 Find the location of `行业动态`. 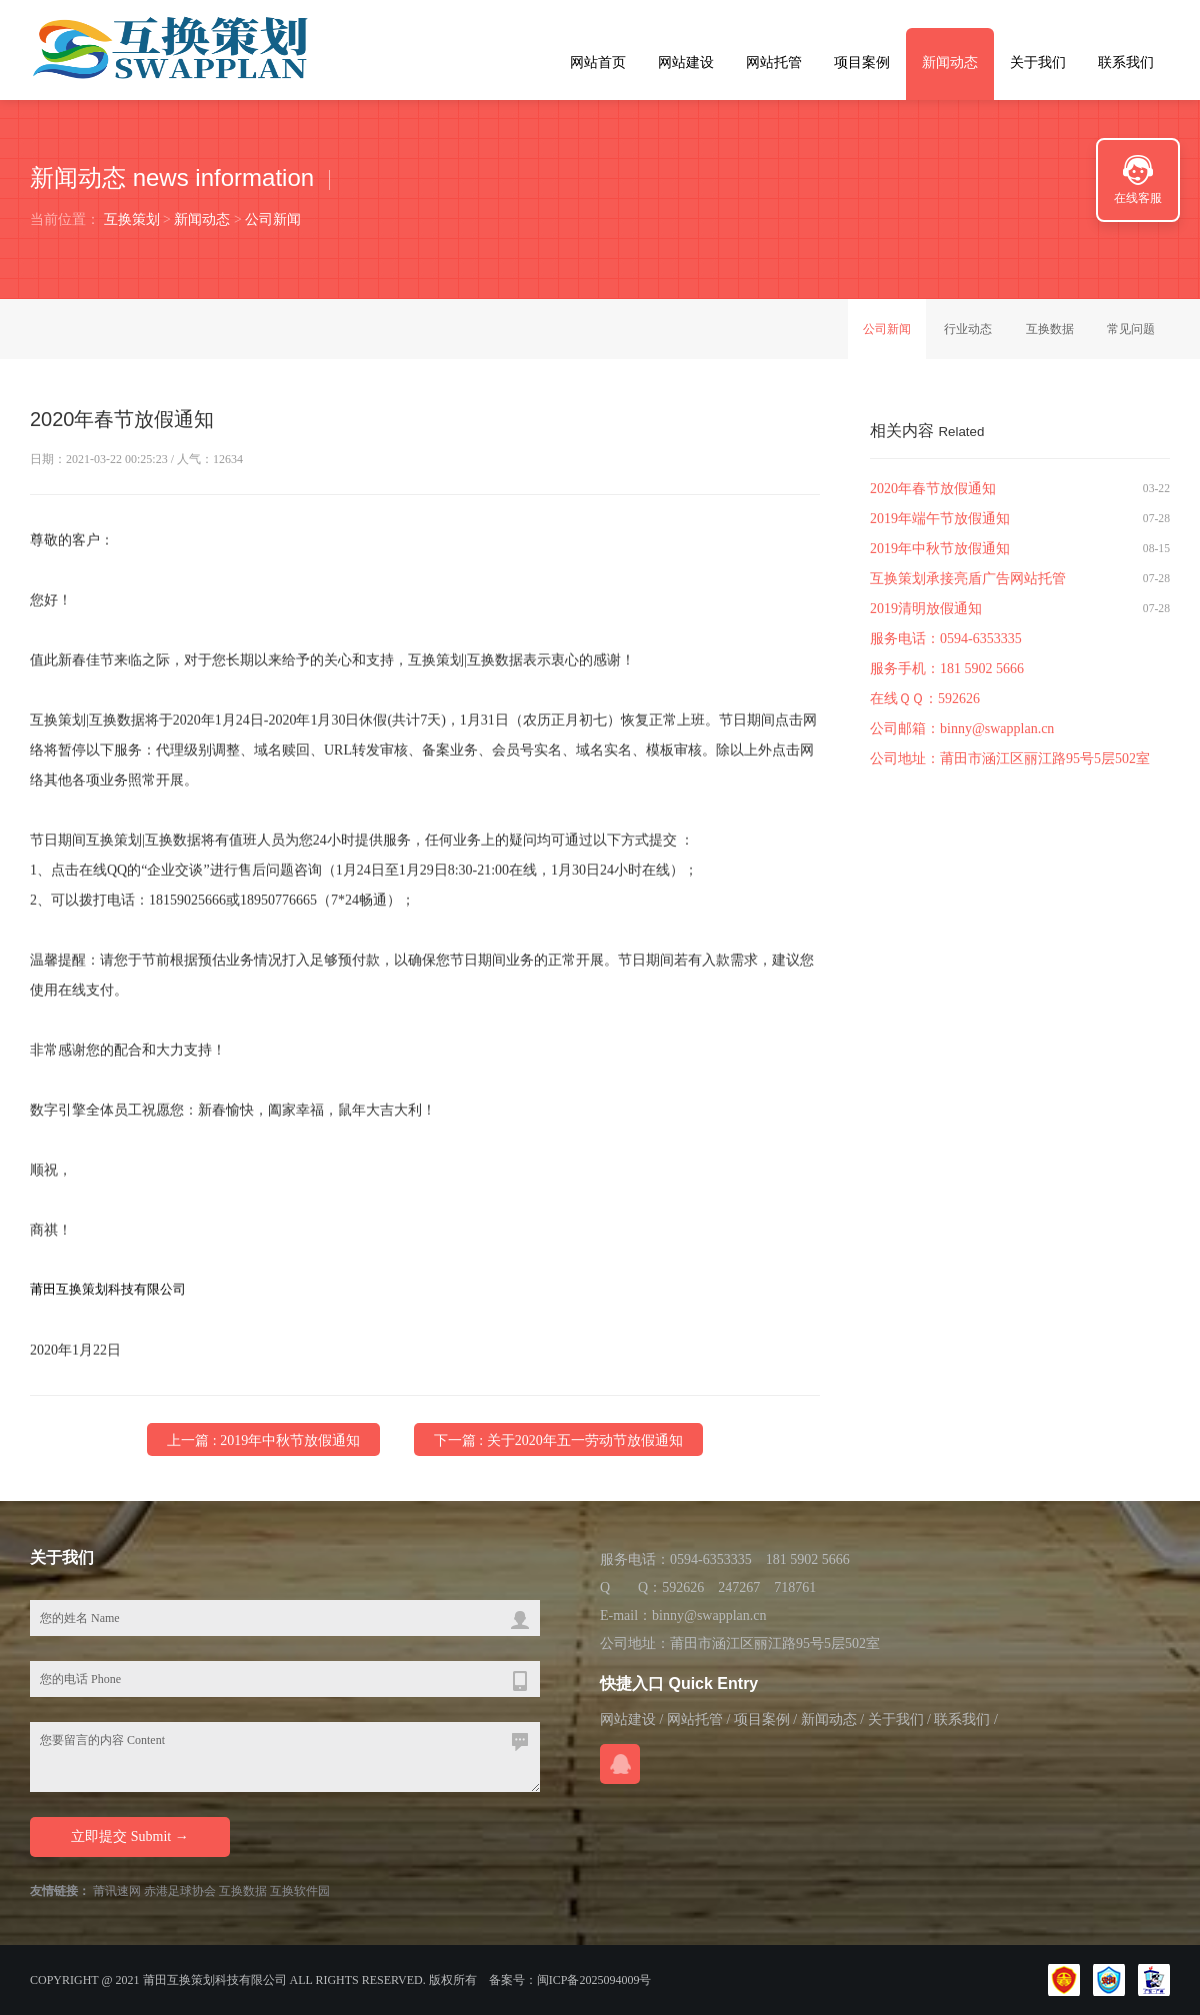

行业动态 is located at coordinates (968, 329).